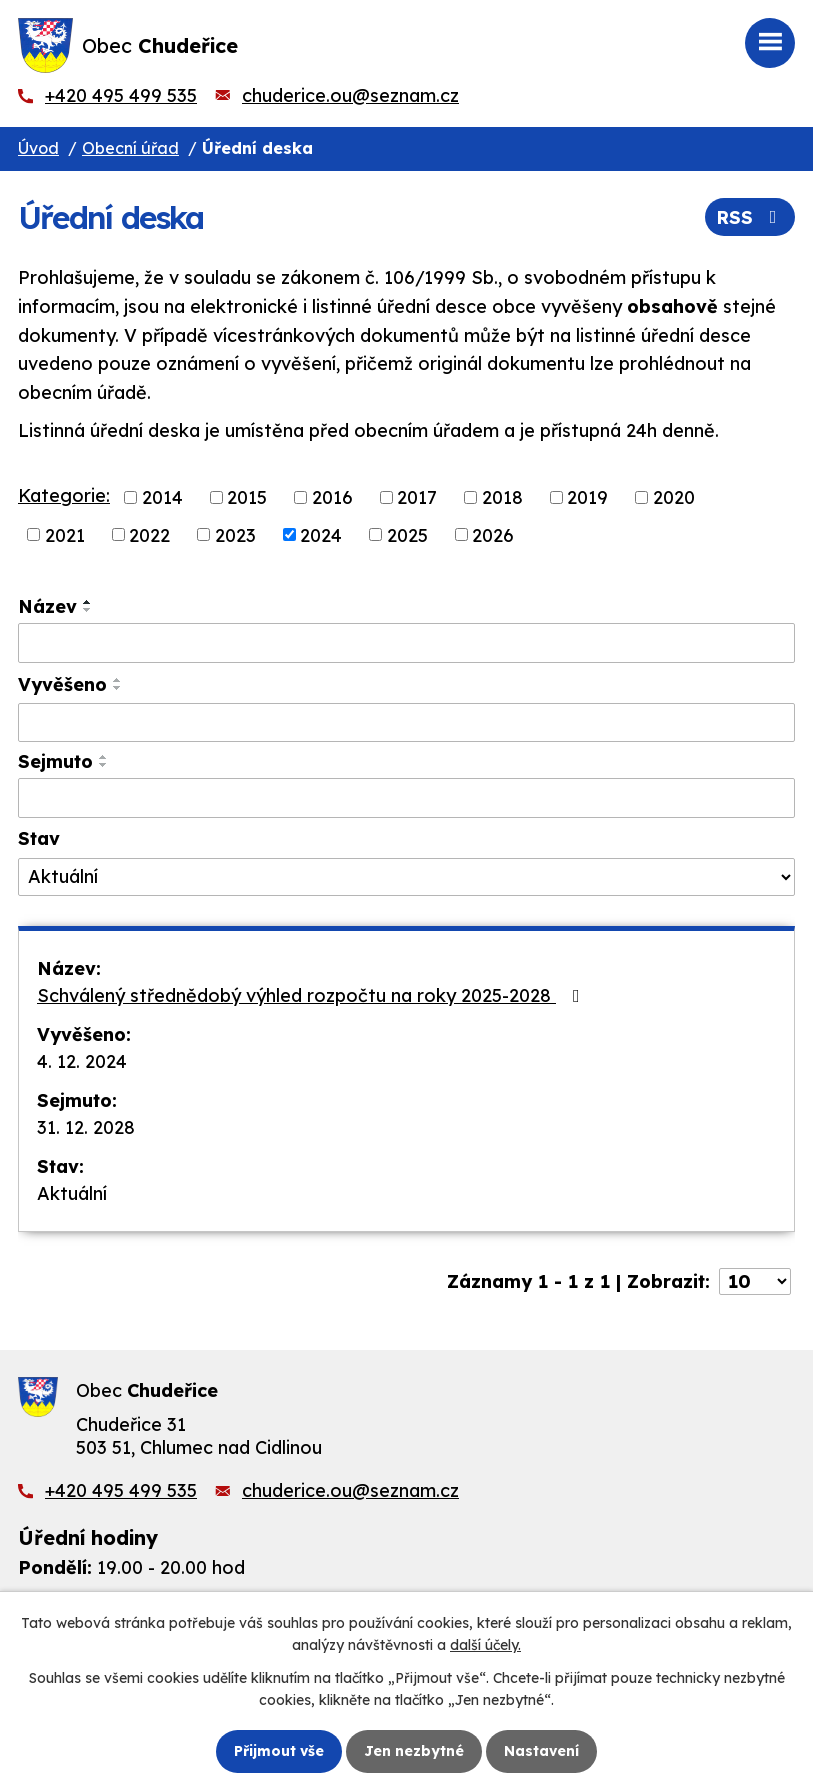 The image size is (813, 1792). I want to click on chuderice.ou@seznam.cz, so click(350, 95).